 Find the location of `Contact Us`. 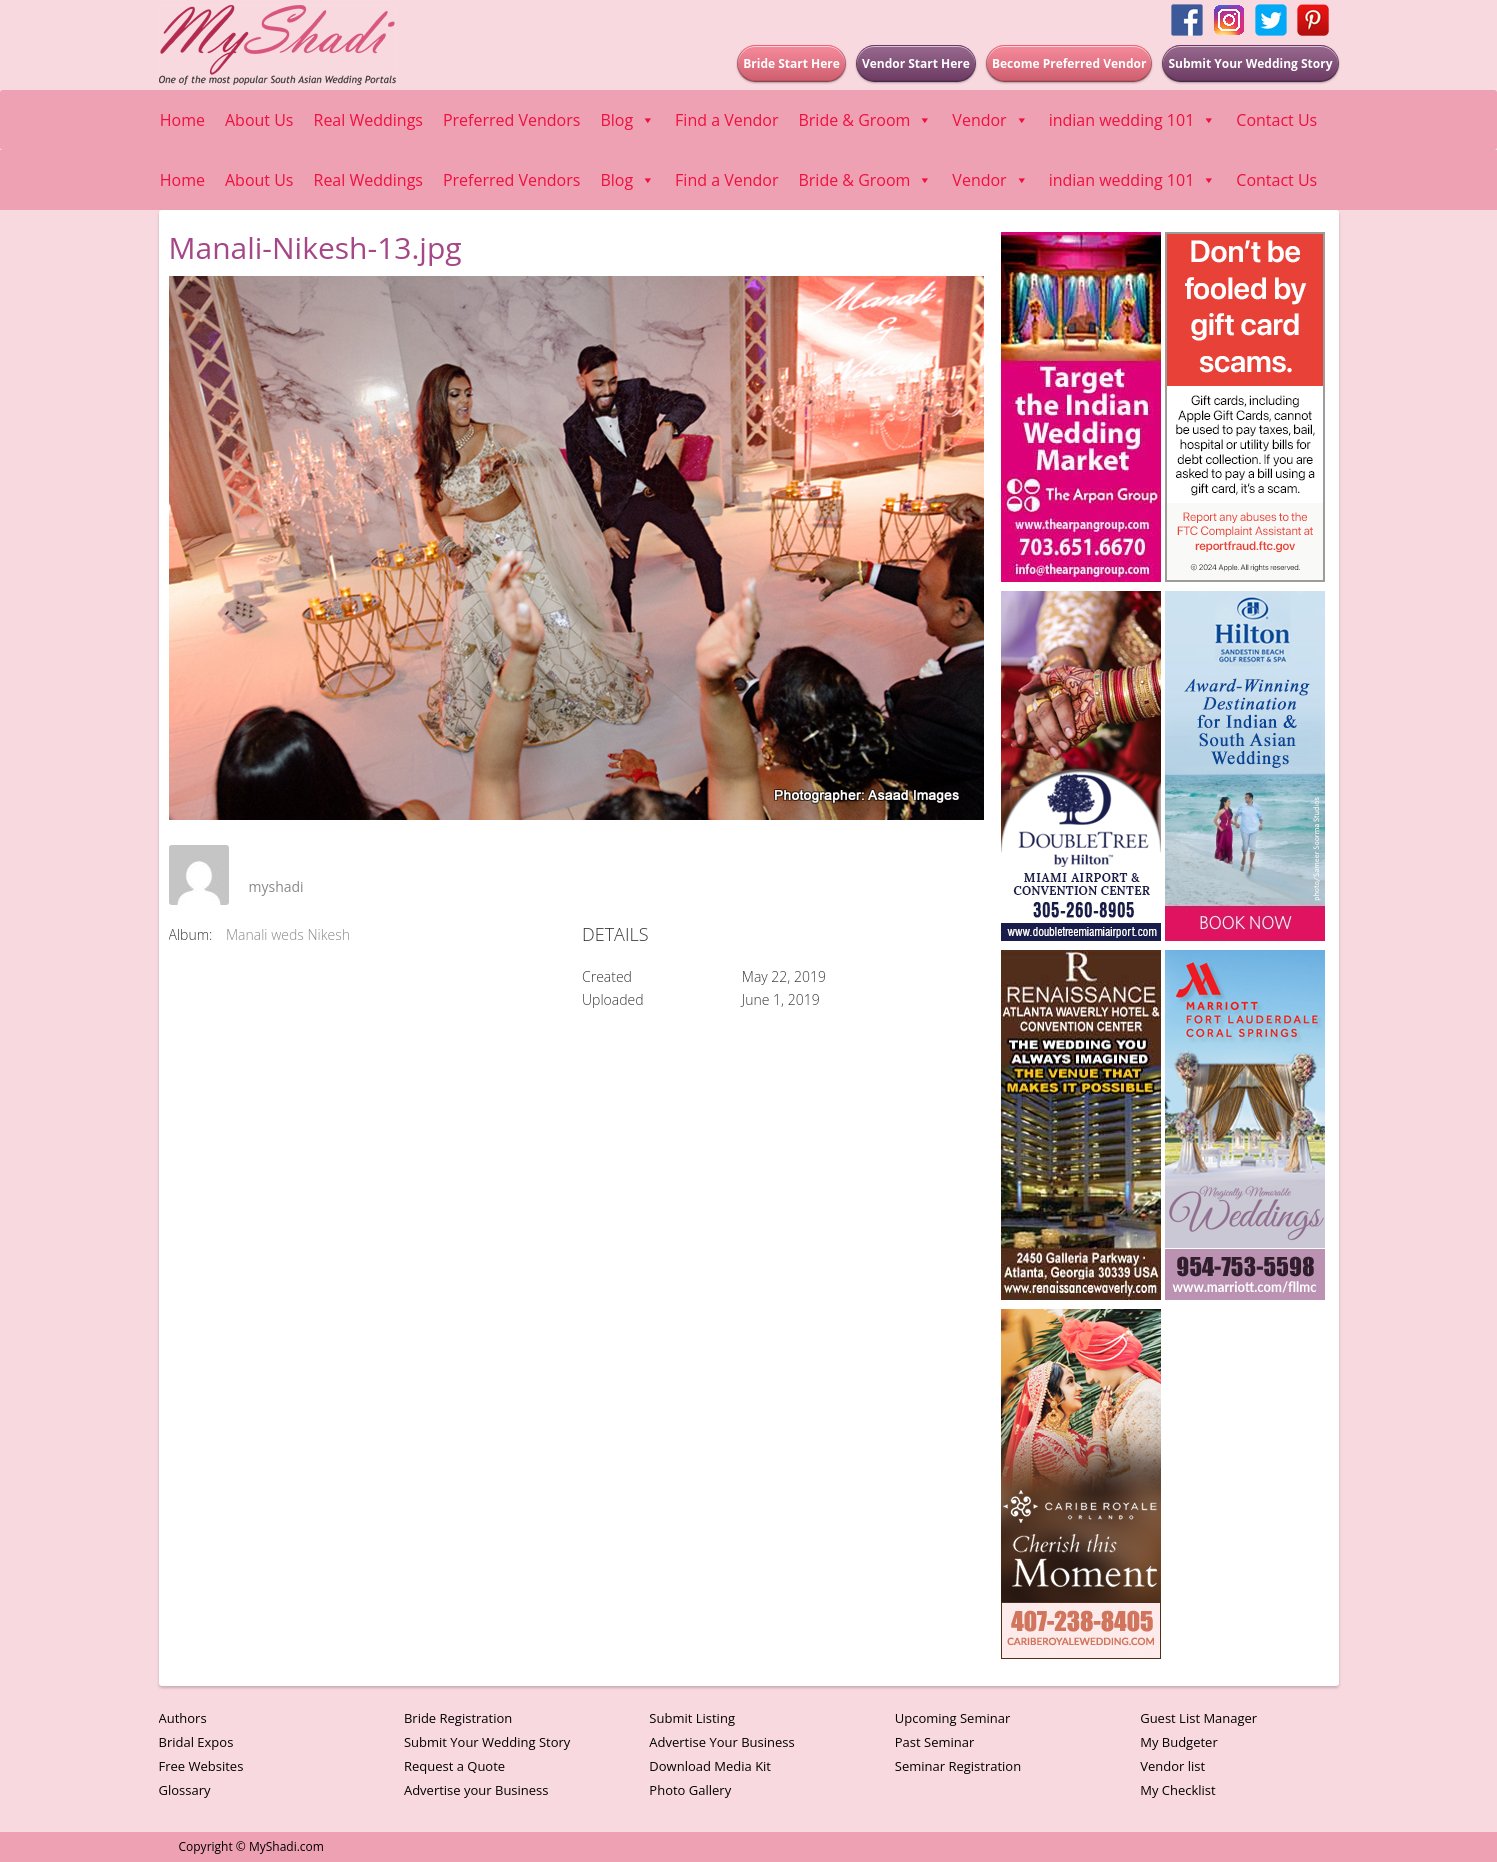

Contact Us is located at coordinates (1276, 120).